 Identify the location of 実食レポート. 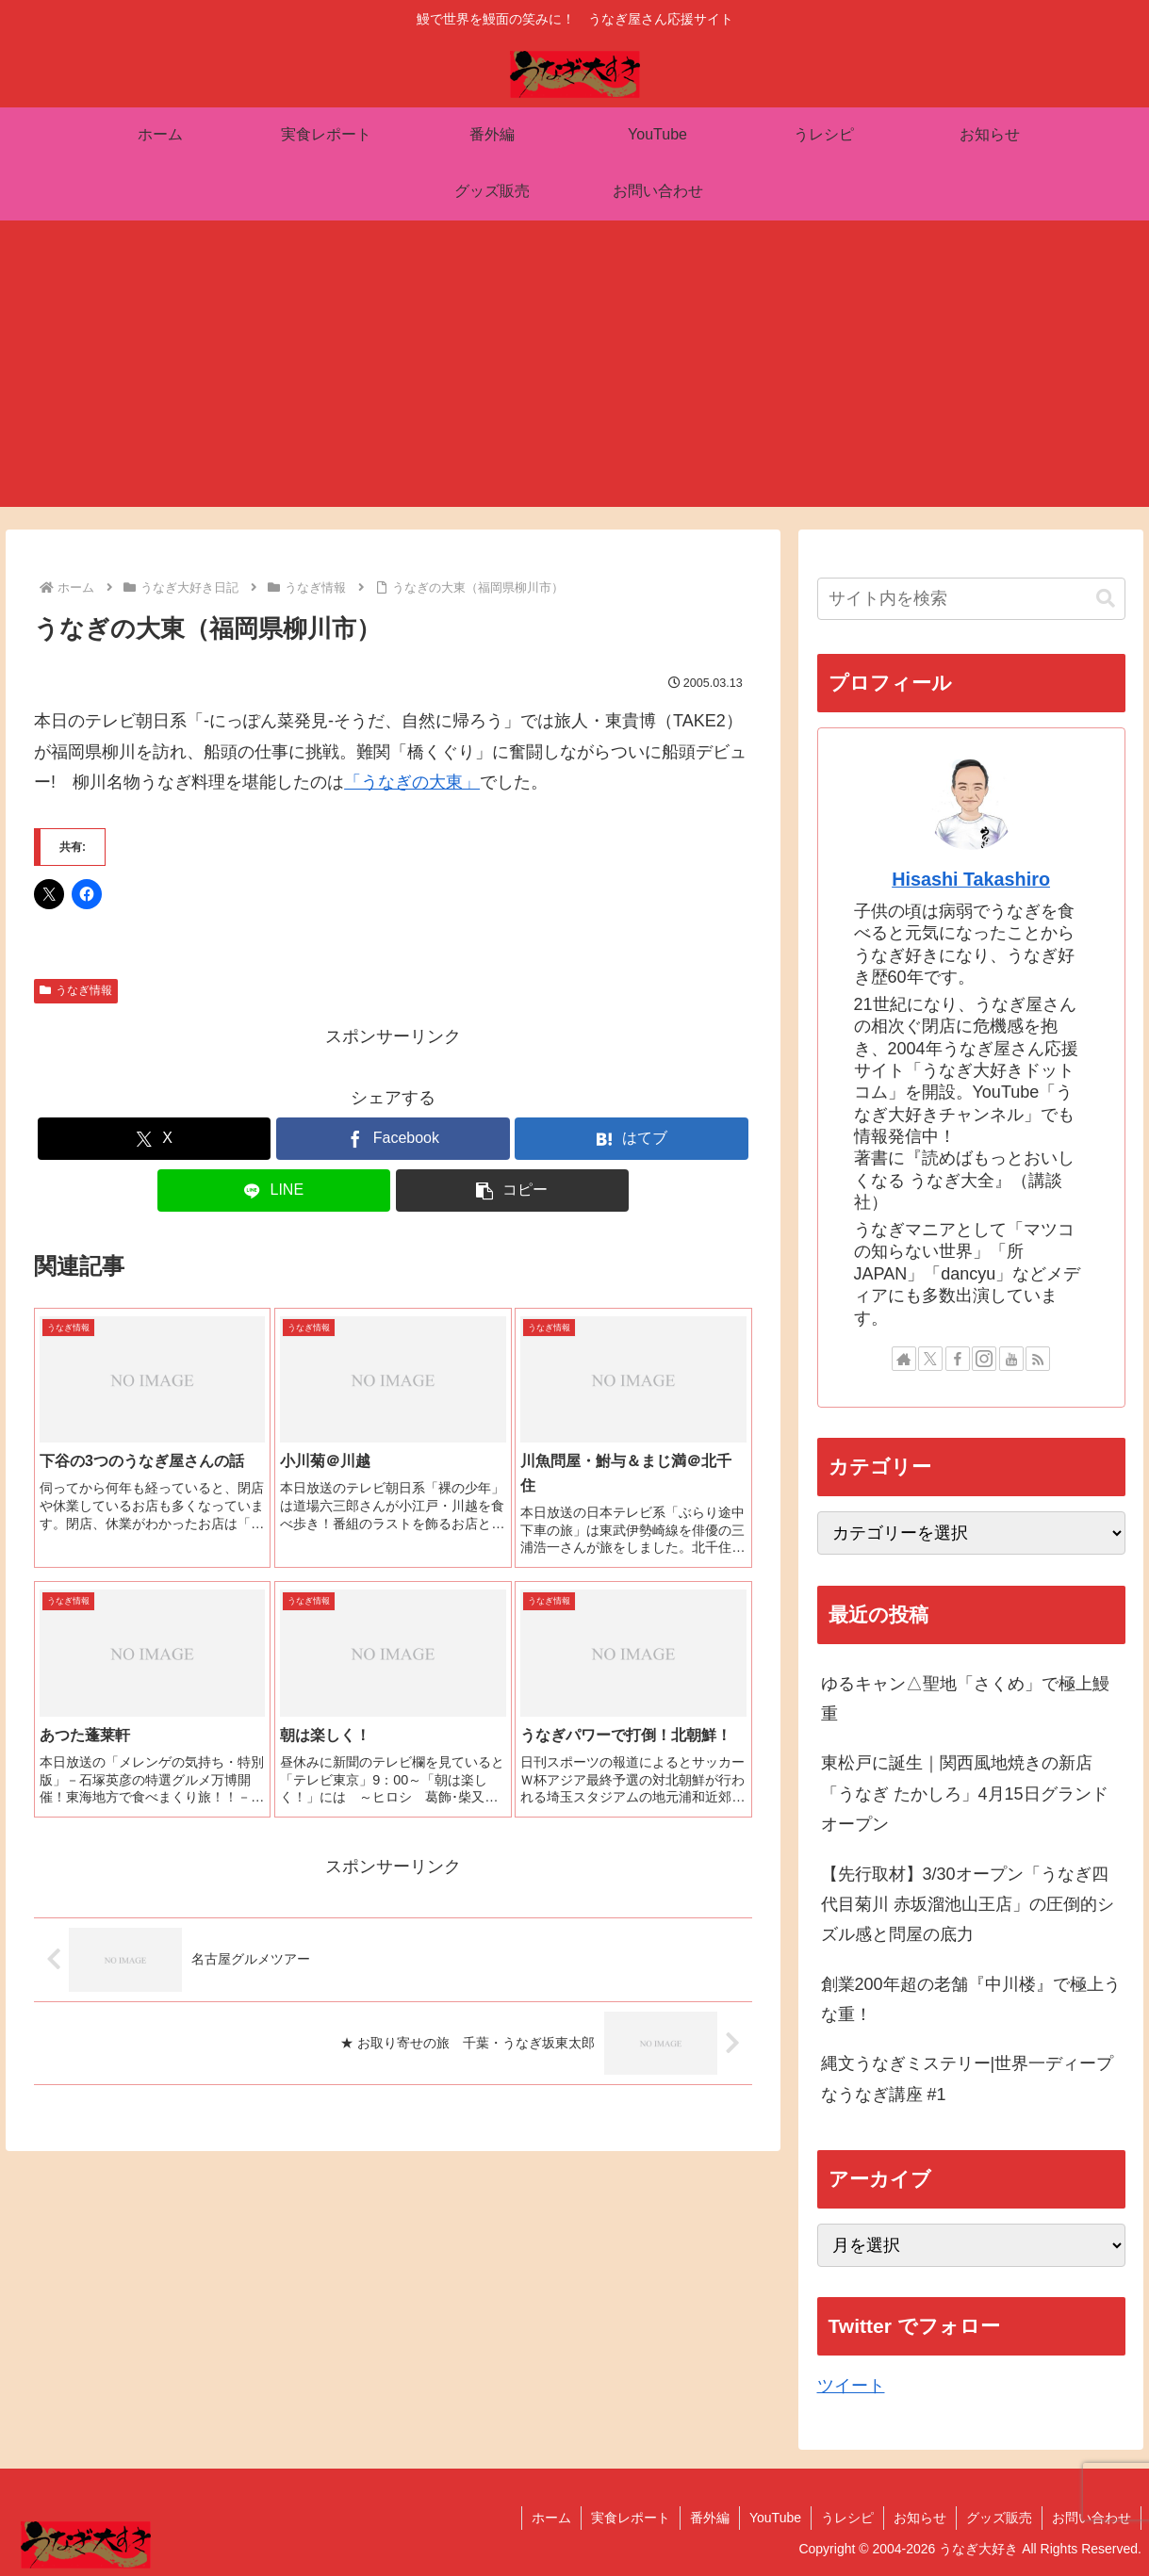
(630, 2517).